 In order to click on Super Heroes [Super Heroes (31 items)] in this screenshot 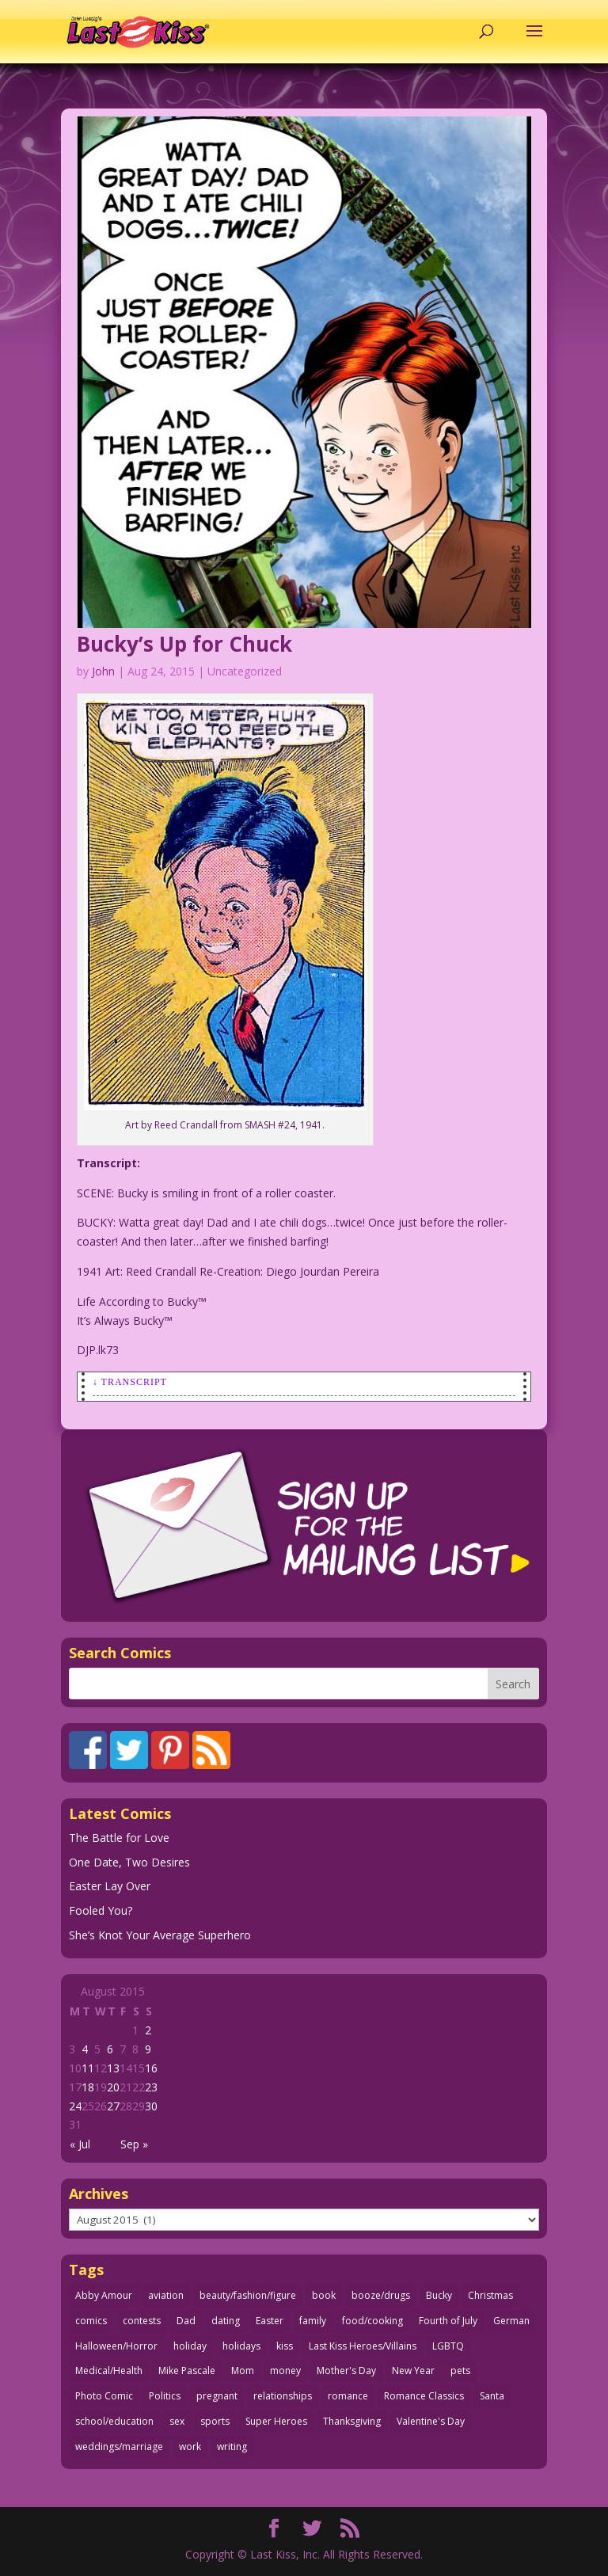, I will do `click(276, 2421)`.